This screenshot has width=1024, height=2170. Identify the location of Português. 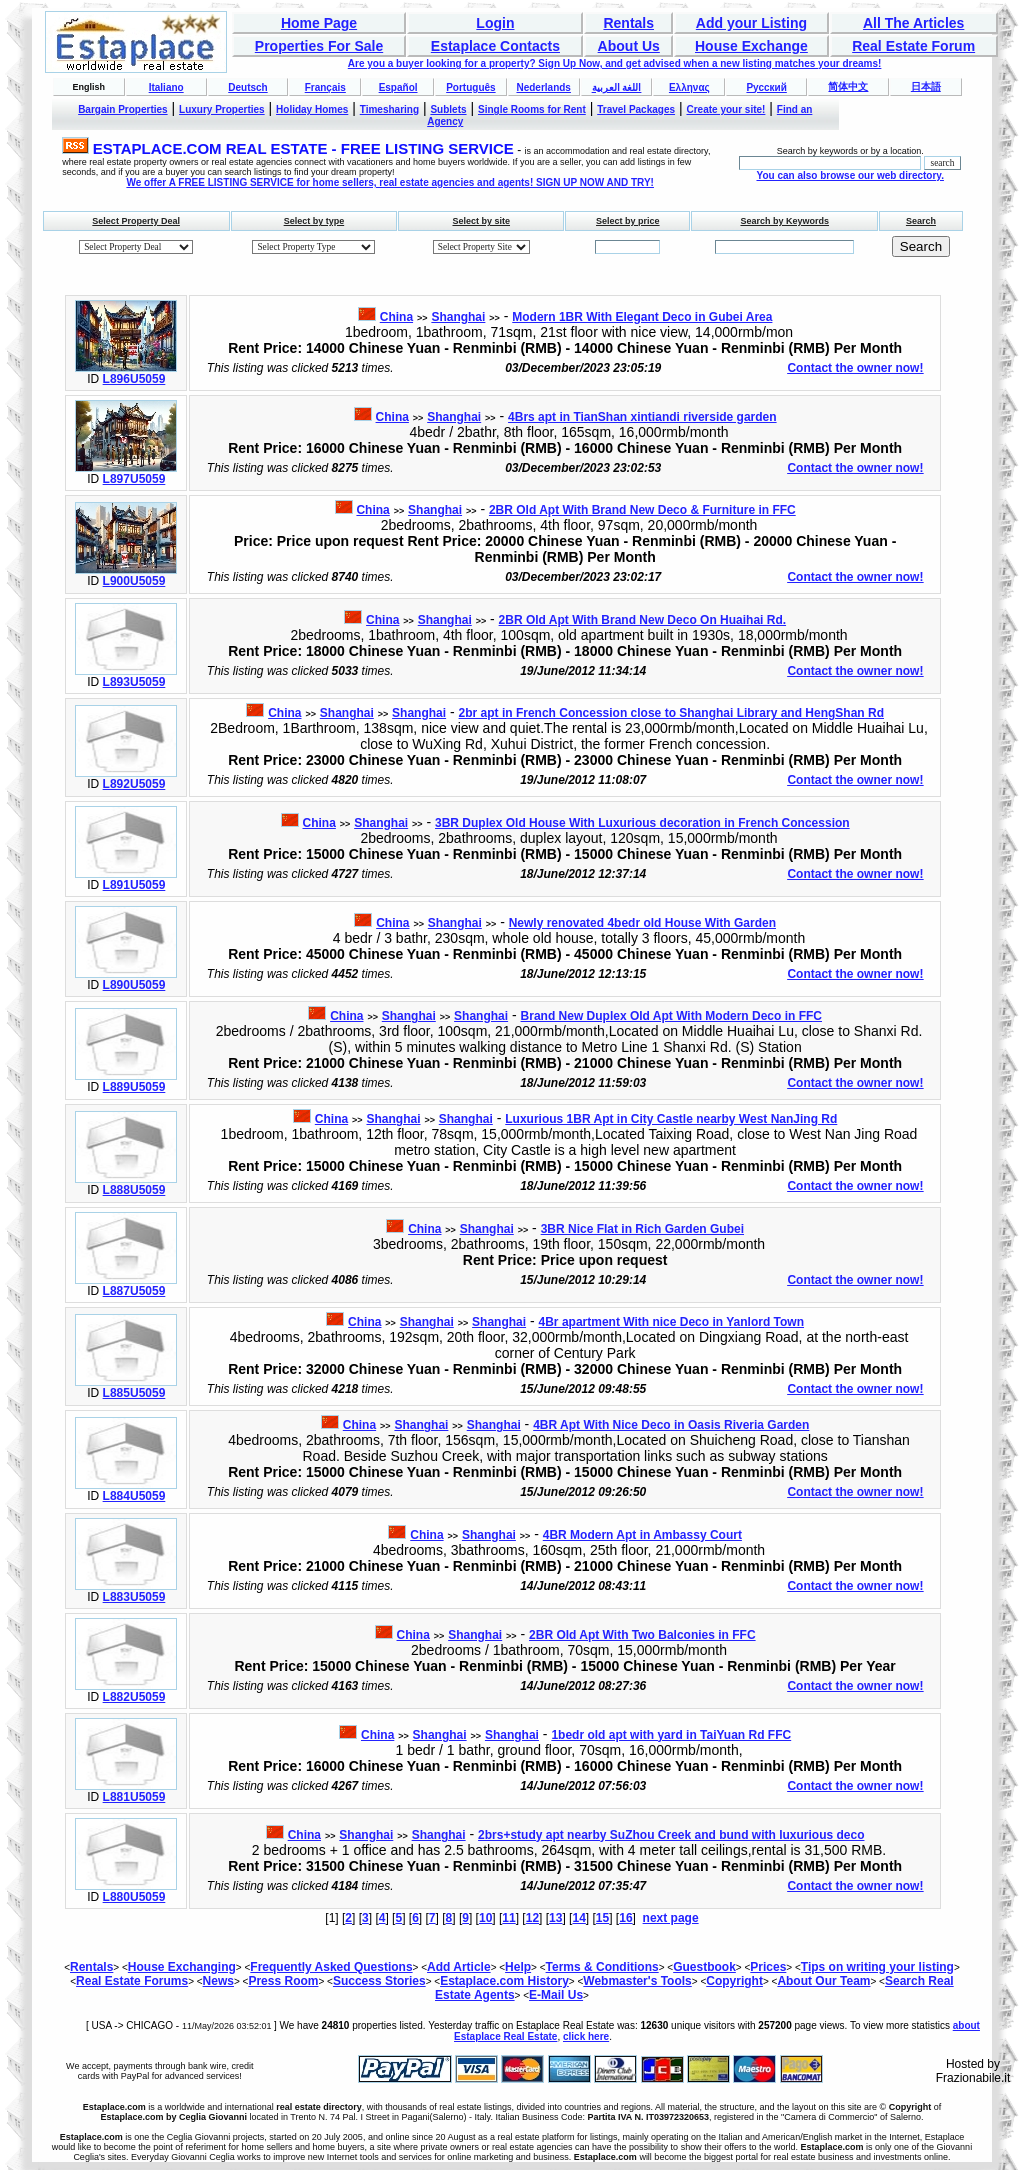
(470, 87).